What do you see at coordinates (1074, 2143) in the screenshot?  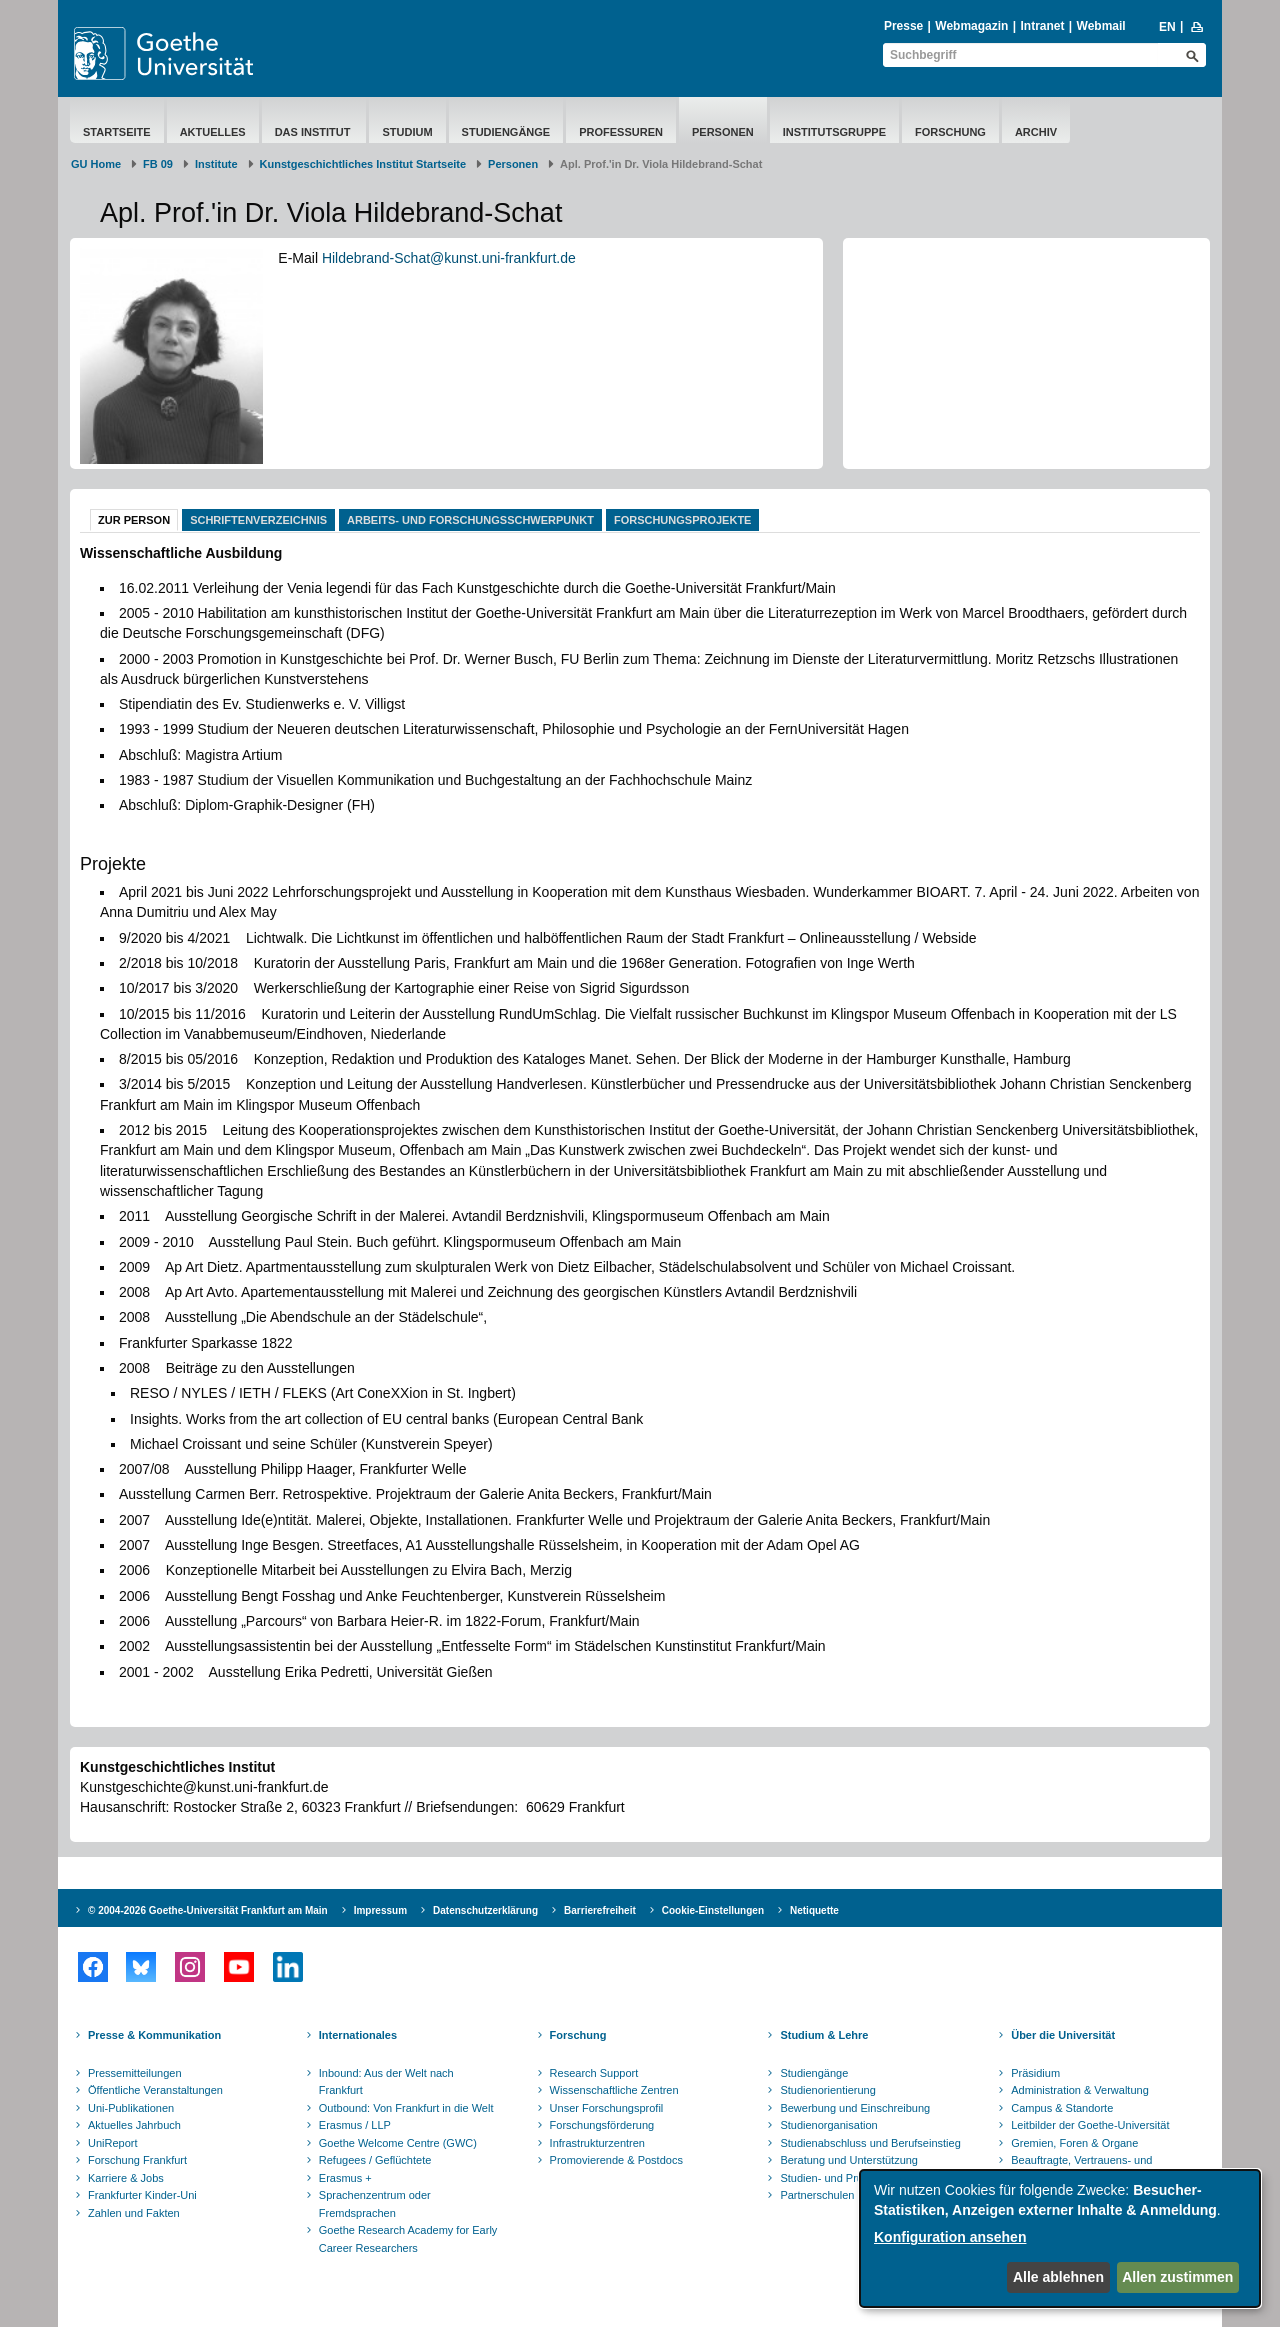 I see `Gremien, Foren & Organe` at bounding box center [1074, 2143].